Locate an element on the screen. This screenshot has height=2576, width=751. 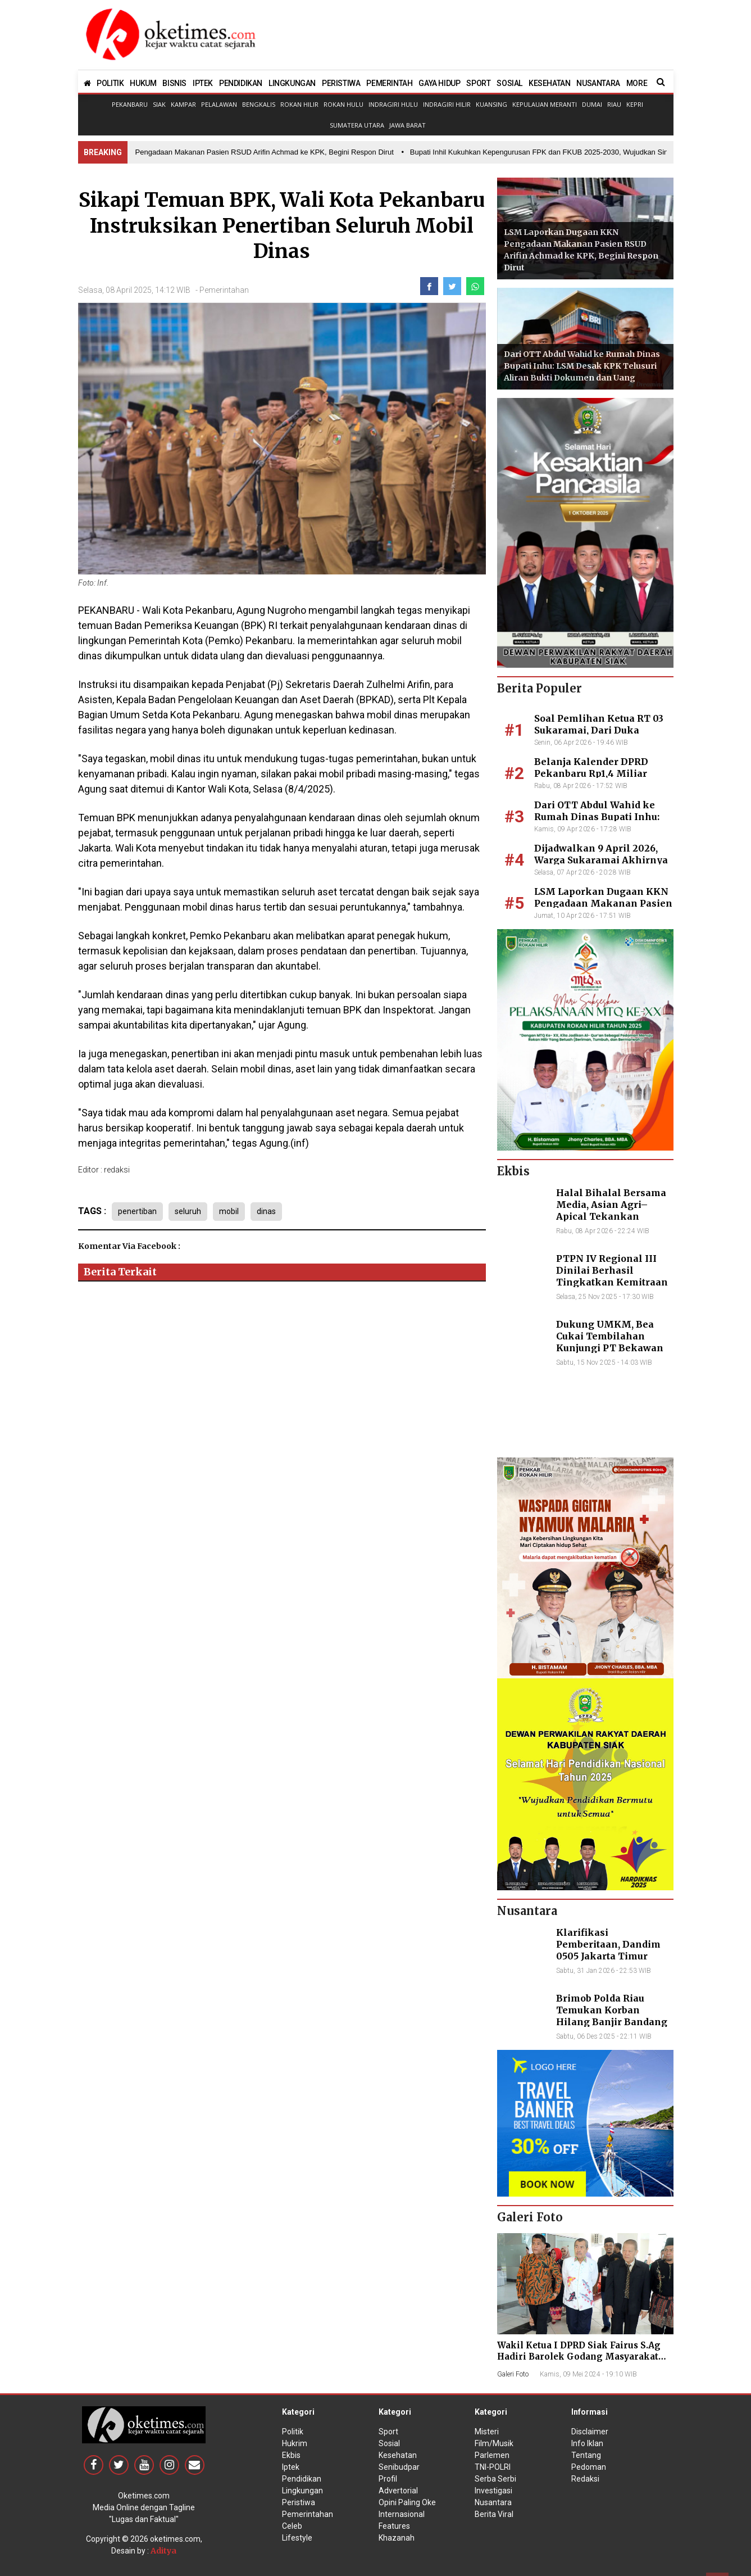
BISNIS is located at coordinates (174, 83).